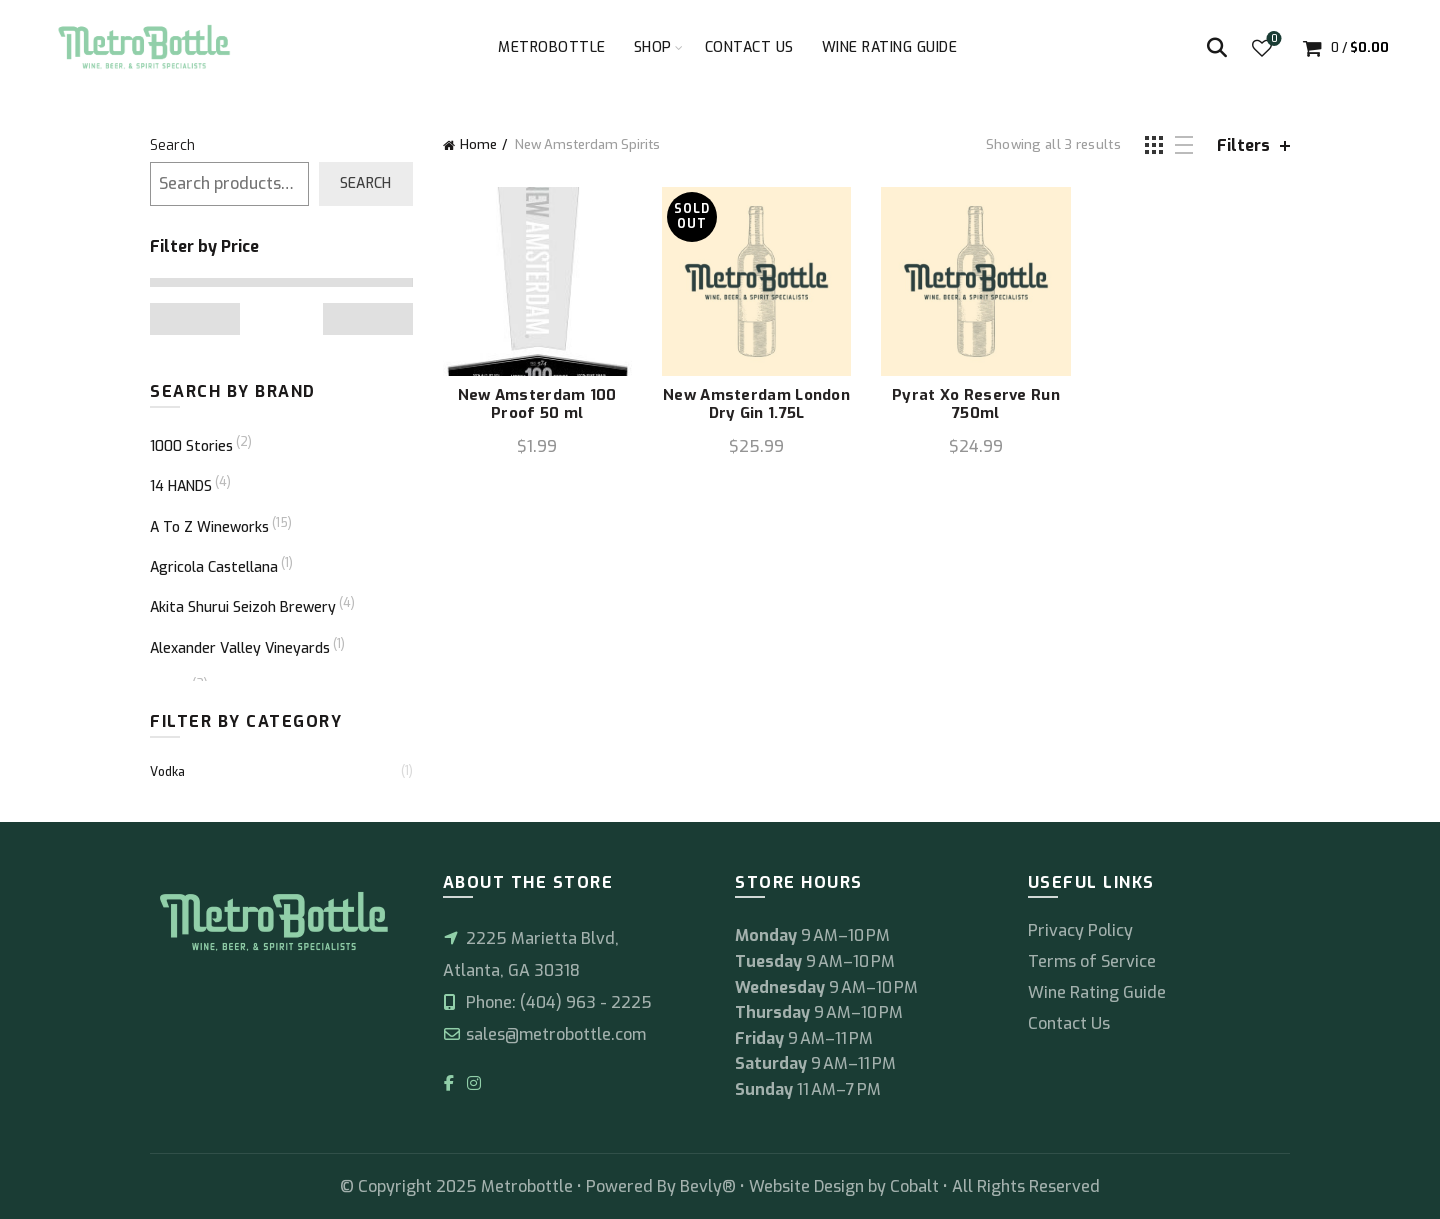 Image resolution: width=1440 pixels, height=1219 pixels. I want to click on Shop, so click(653, 47).